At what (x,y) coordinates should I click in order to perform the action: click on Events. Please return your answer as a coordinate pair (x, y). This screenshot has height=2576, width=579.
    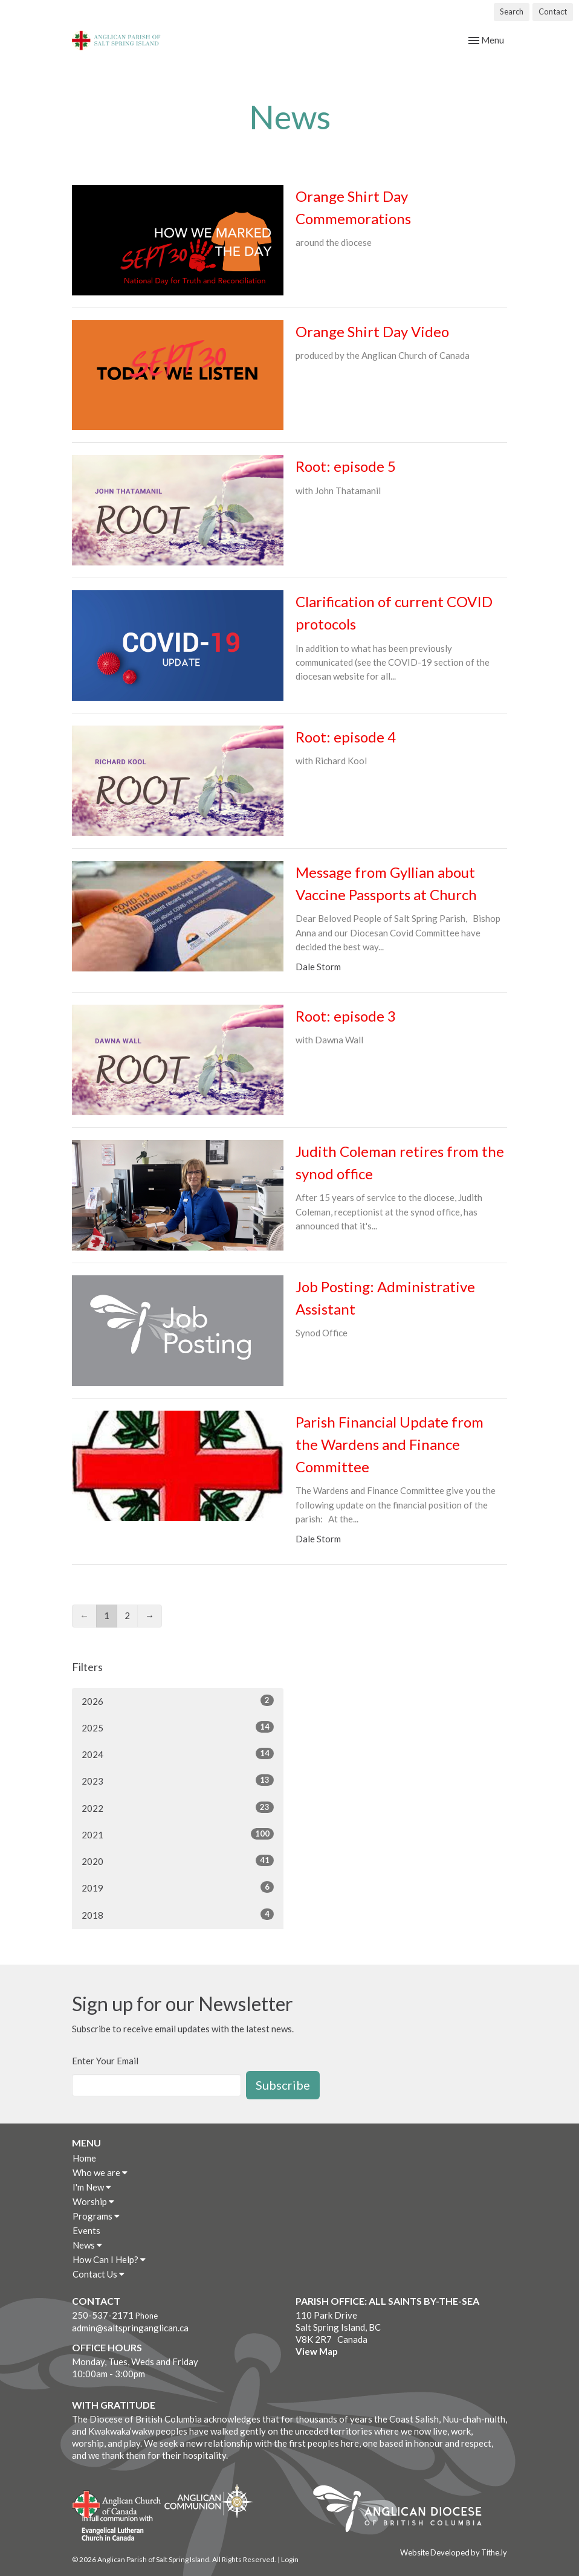
    Looking at the image, I should click on (86, 2230).